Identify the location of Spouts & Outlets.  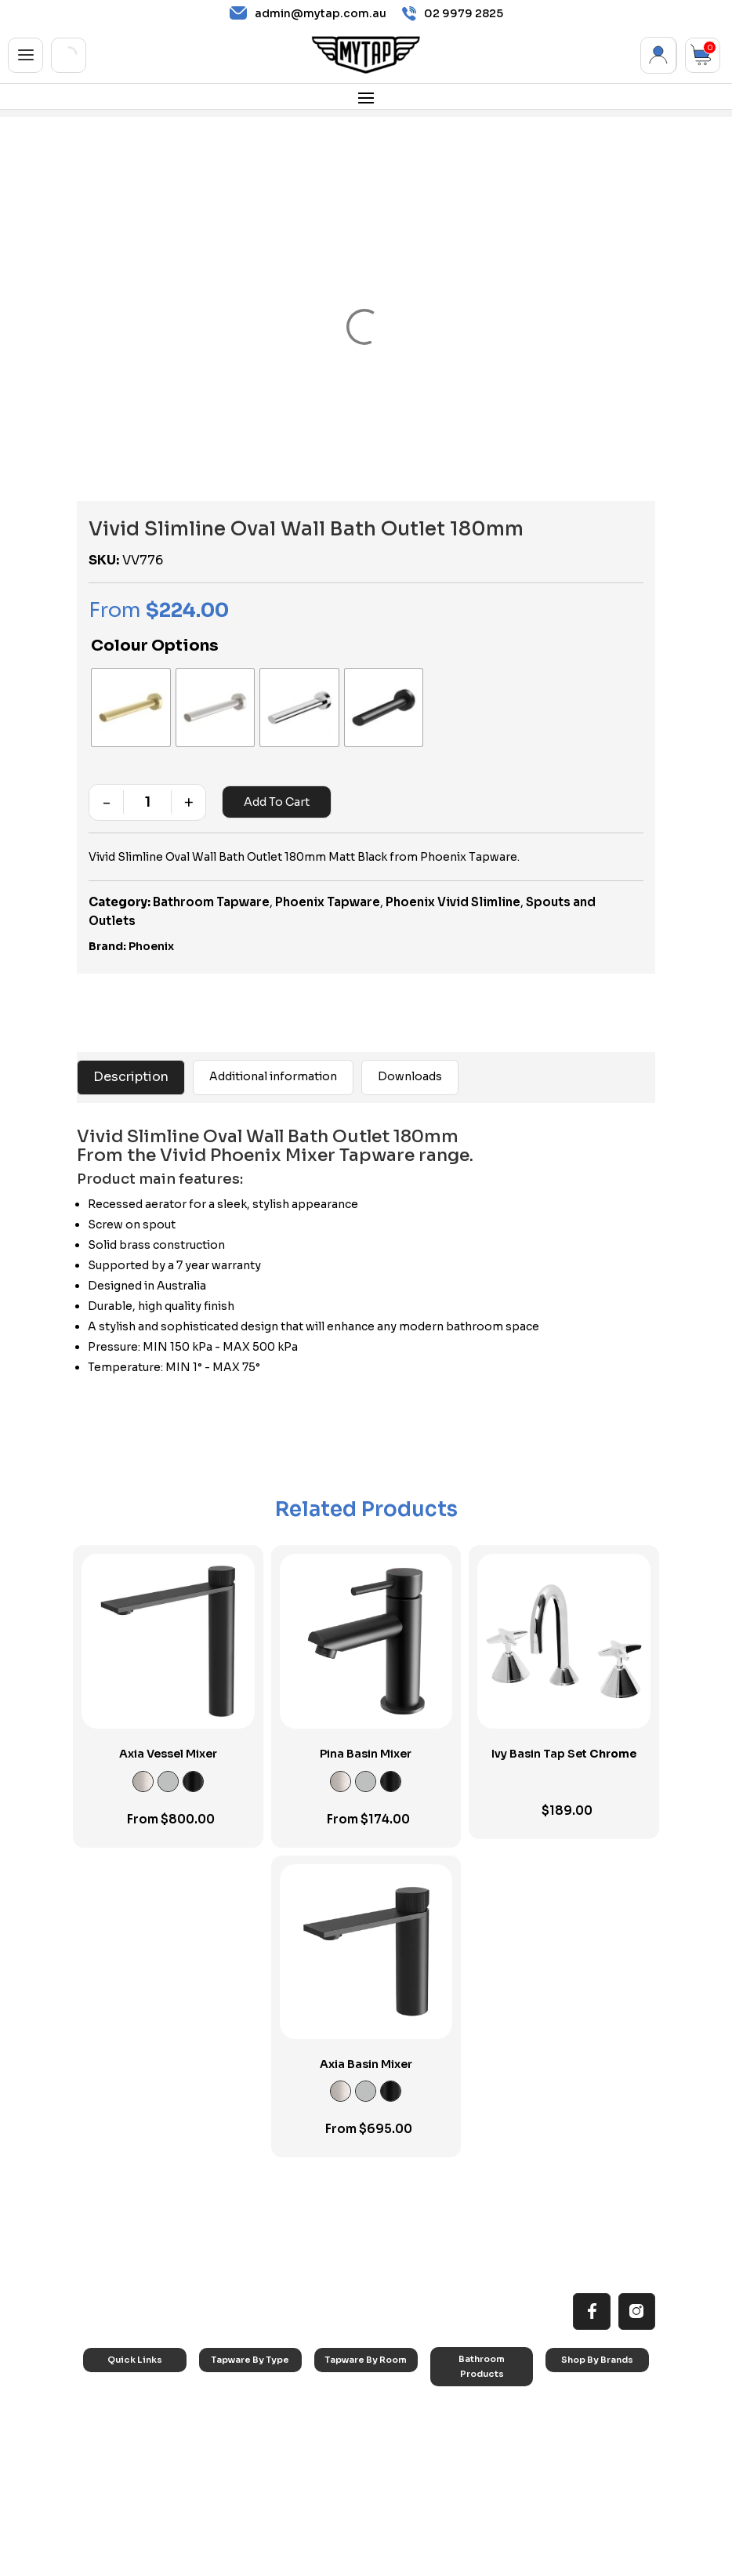
(249, 2449).